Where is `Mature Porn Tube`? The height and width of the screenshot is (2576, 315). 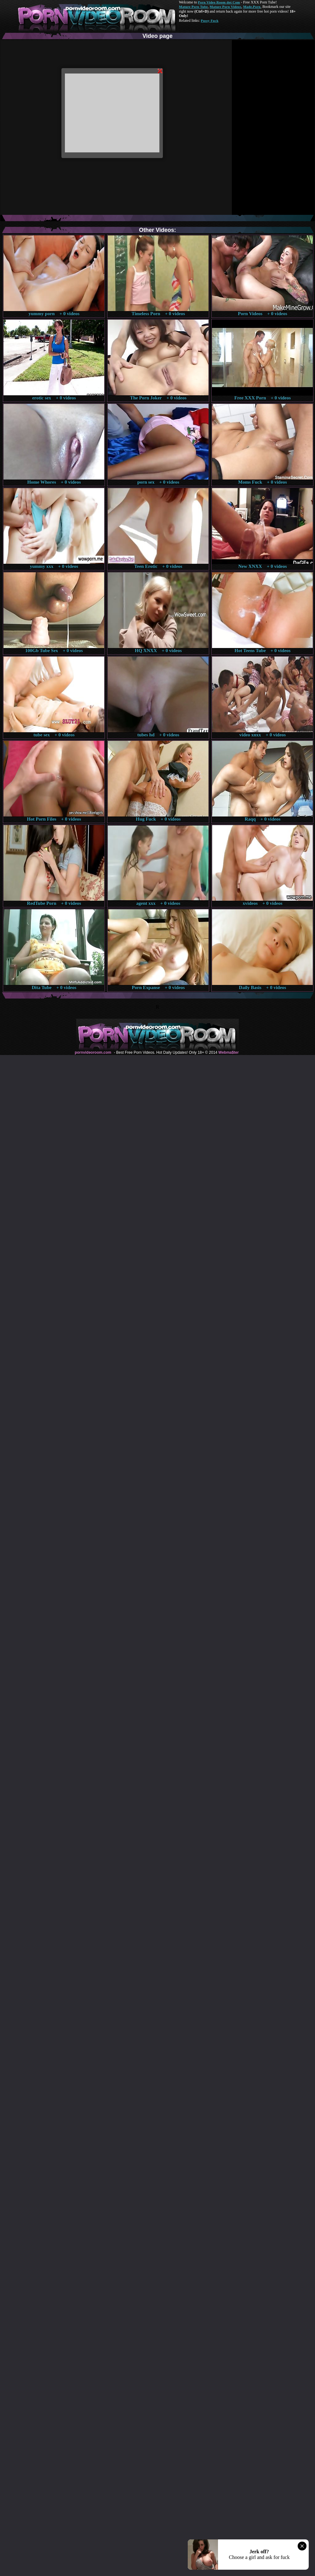 Mature Porn Tube is located at coordinates (193, 7).